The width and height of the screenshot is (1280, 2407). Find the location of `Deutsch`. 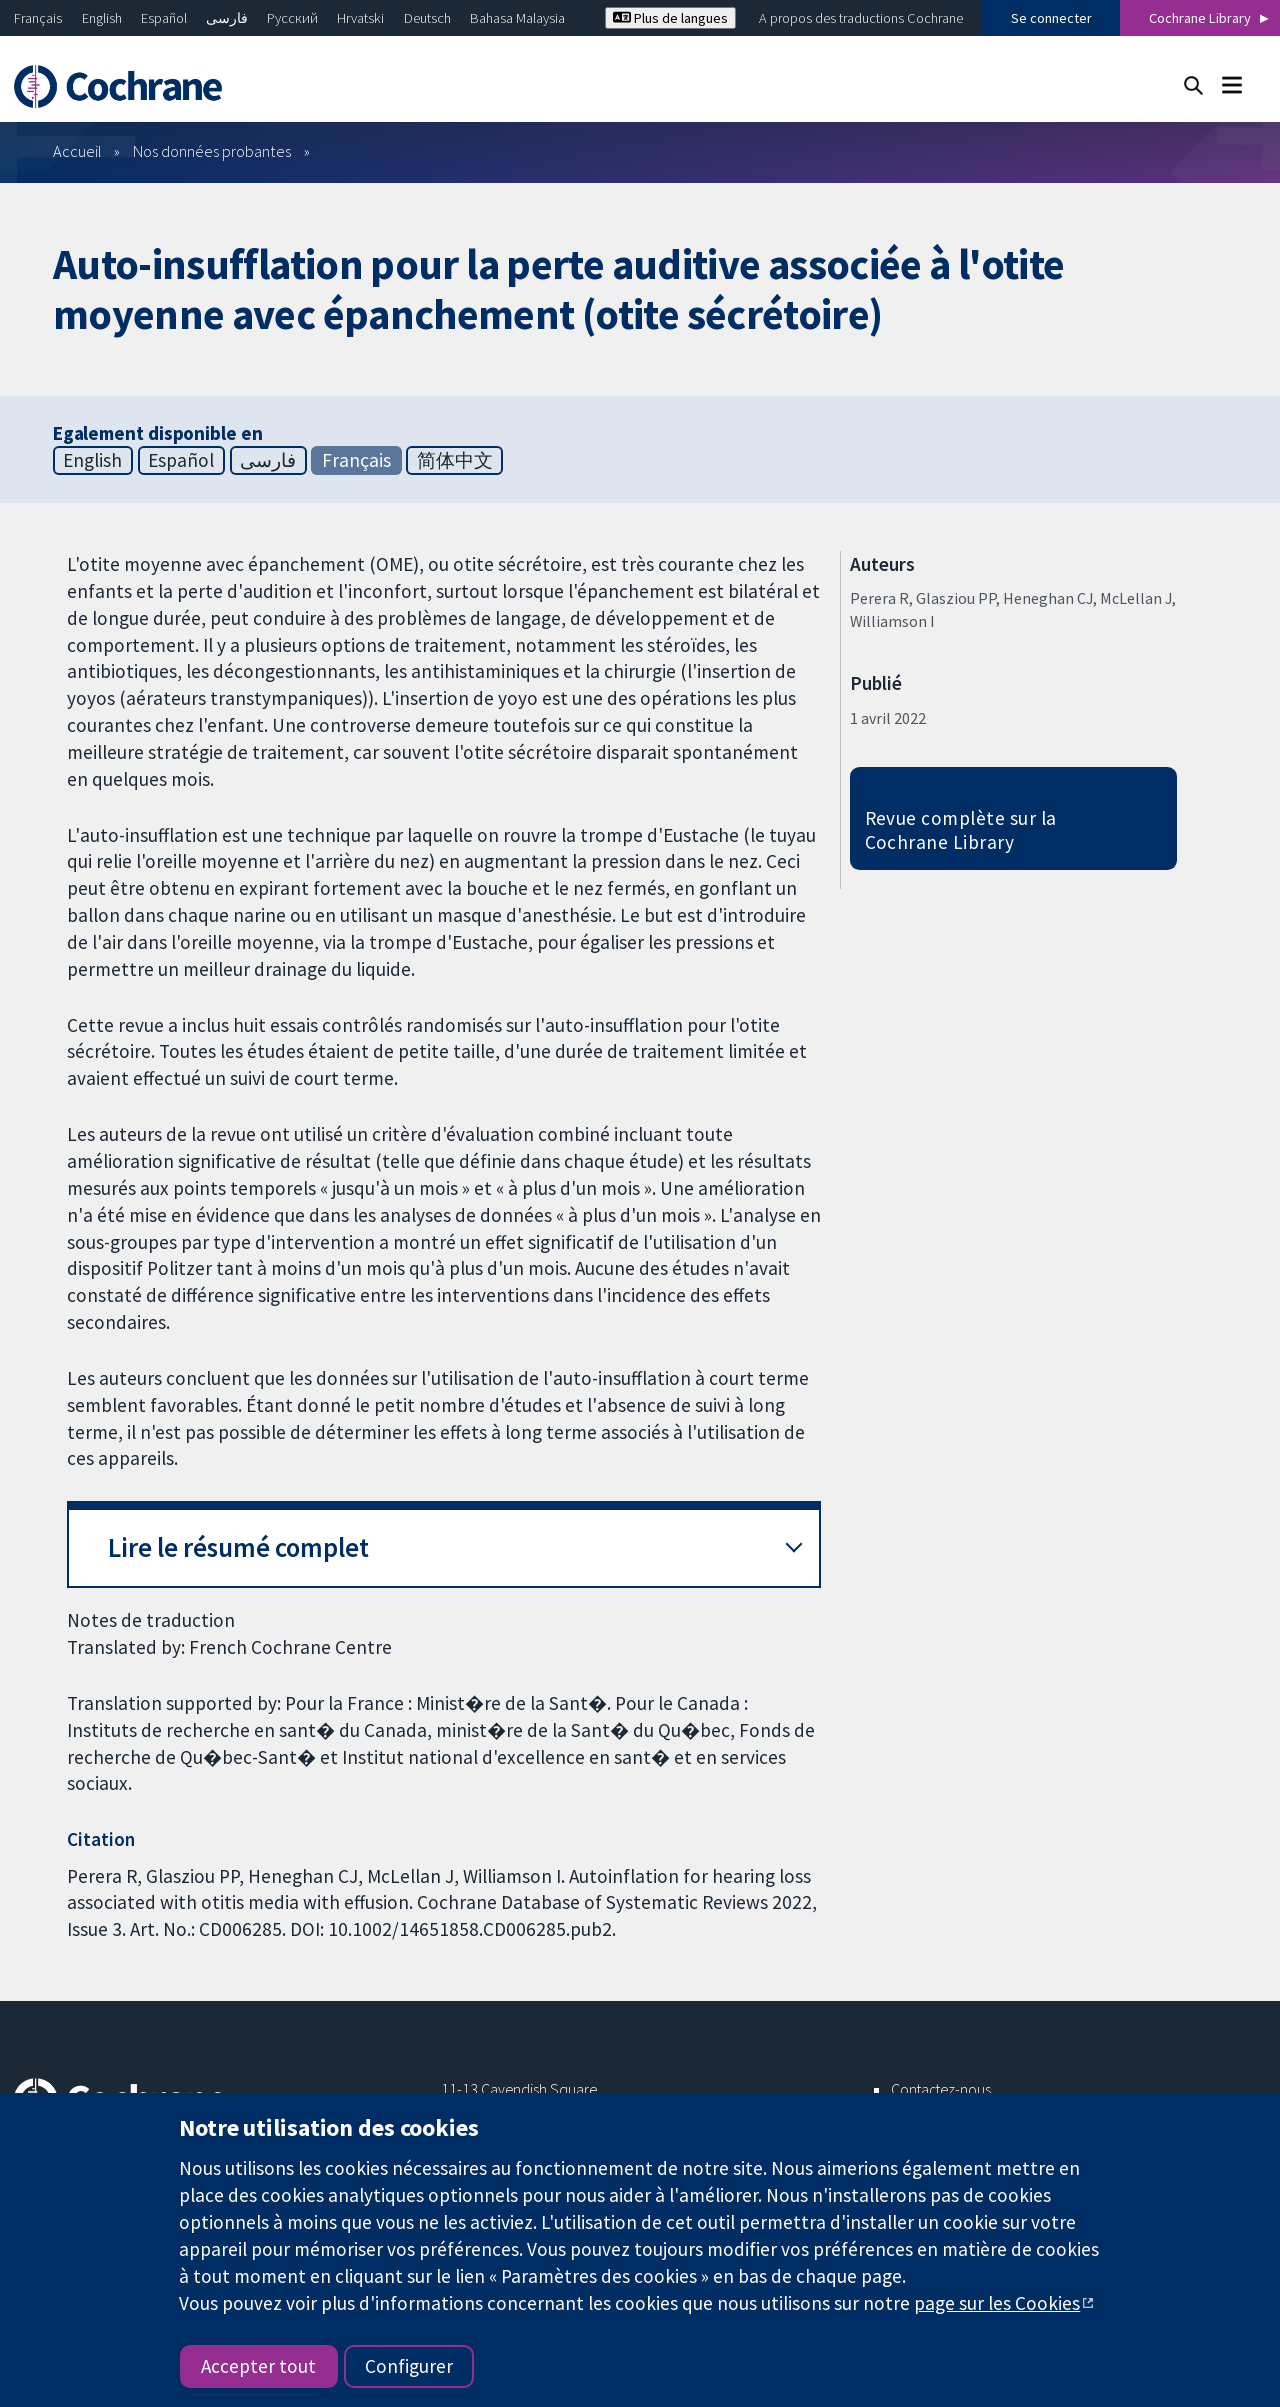

Deutsch is located at coordinates (427, 18).